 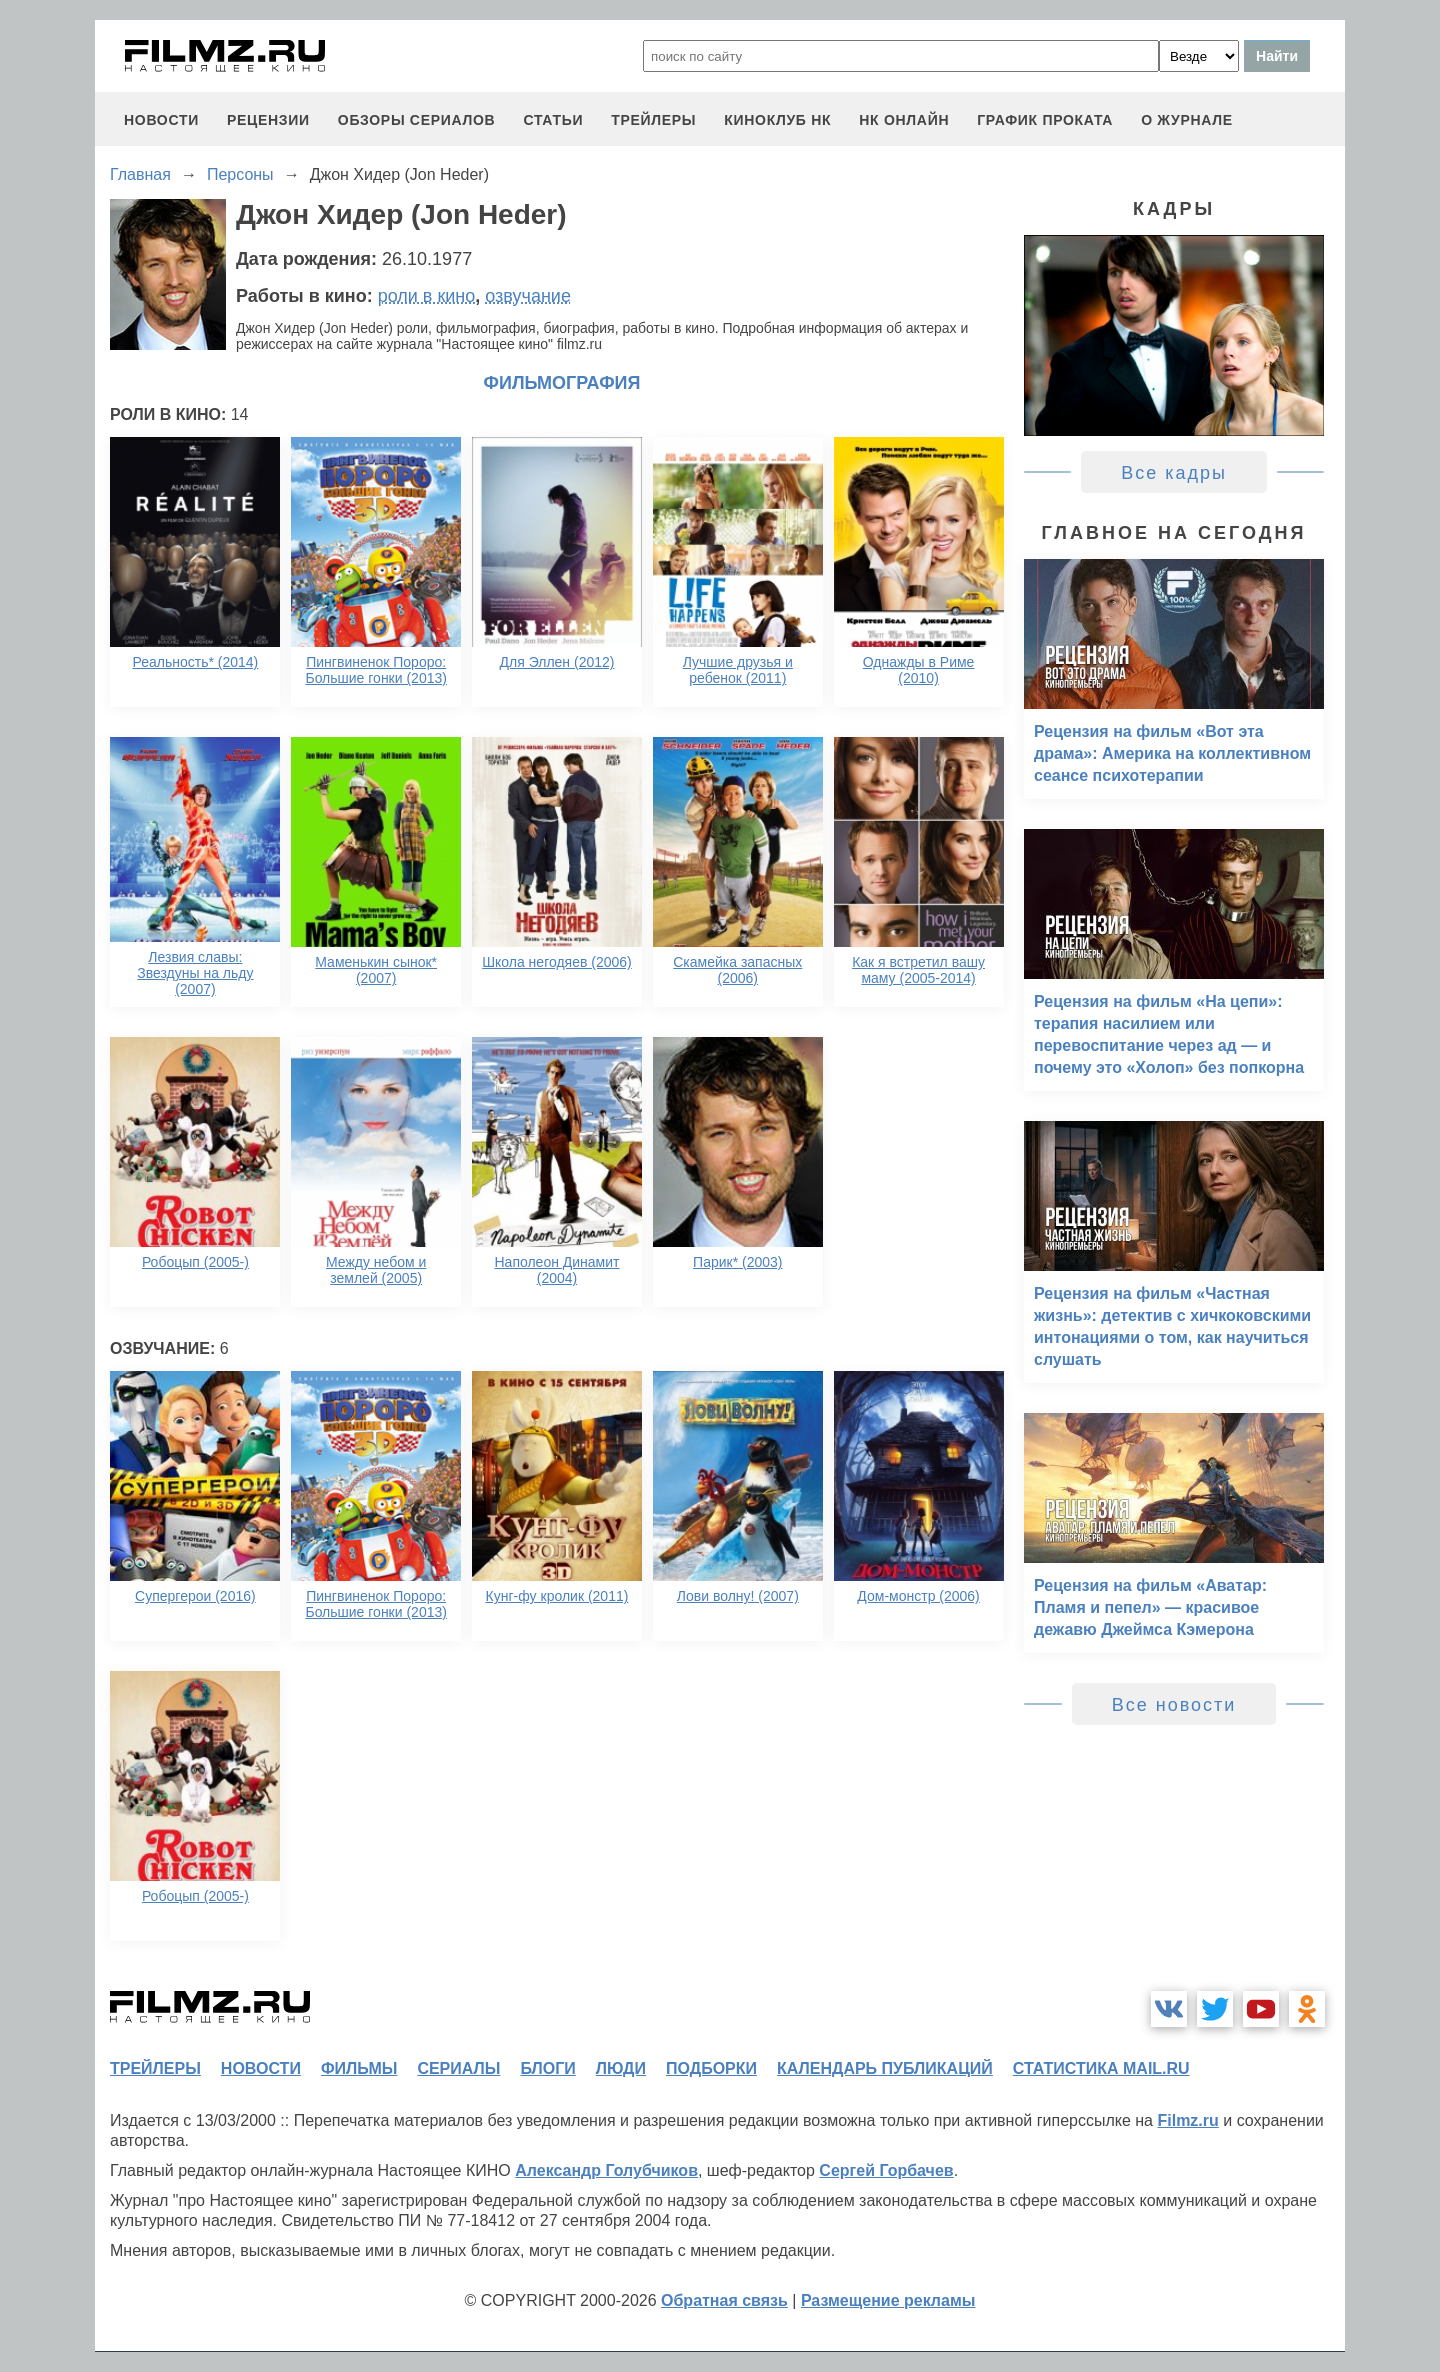 I want to click on статистика mail.ru, so click(x=1101, y=2068).